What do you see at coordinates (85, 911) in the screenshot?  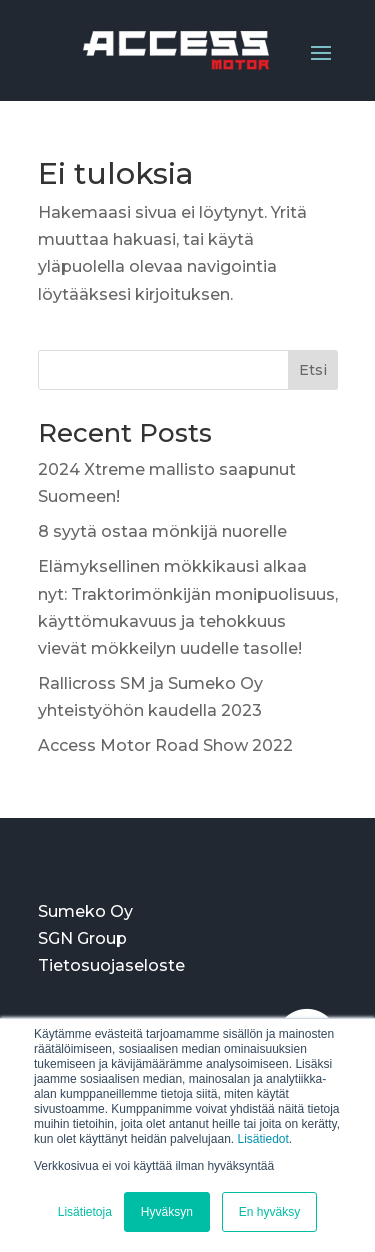 I see `Sumeko Oy` at bounding box center [85, 911].